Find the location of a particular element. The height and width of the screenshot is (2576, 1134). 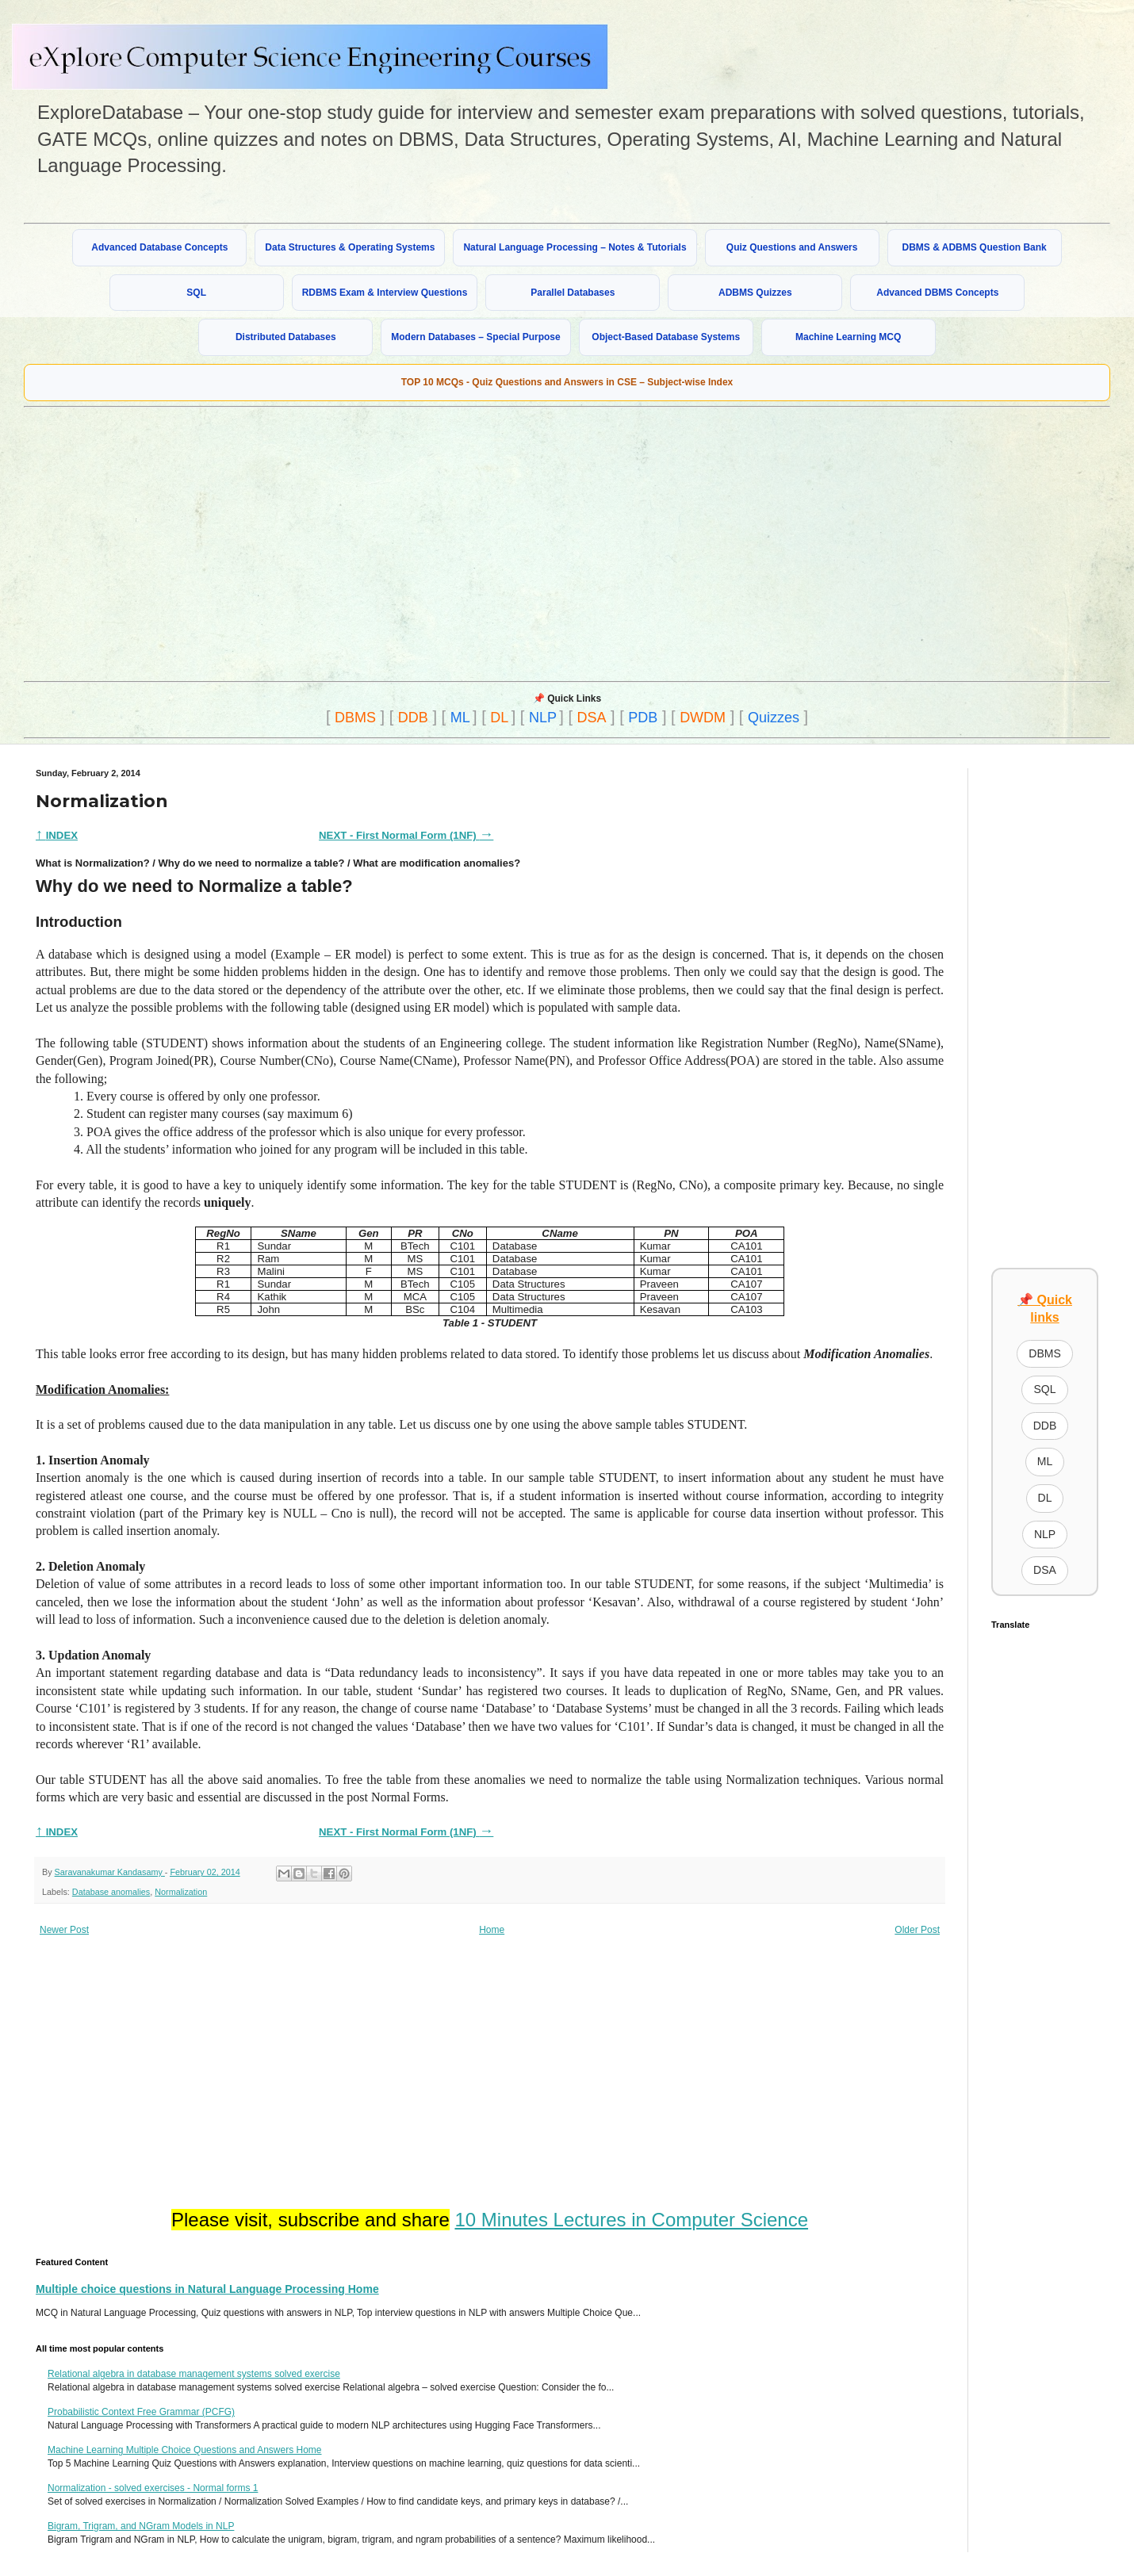

Database anomalies is located at coordinates (111, 1892).